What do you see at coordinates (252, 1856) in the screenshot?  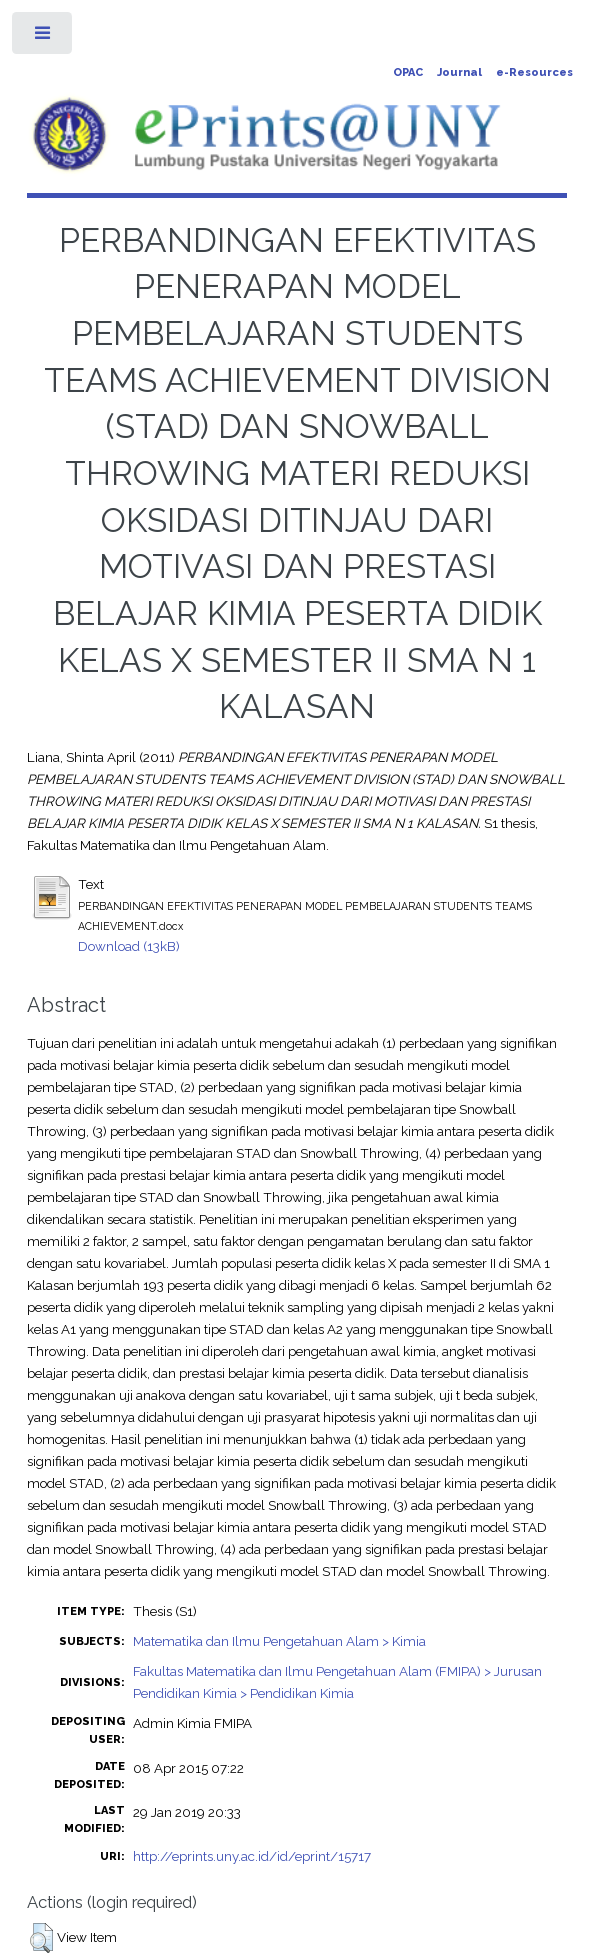 I see `http://eprints.uny.ac.id/id/eprint/15717` at bounding box center [252, 1856].